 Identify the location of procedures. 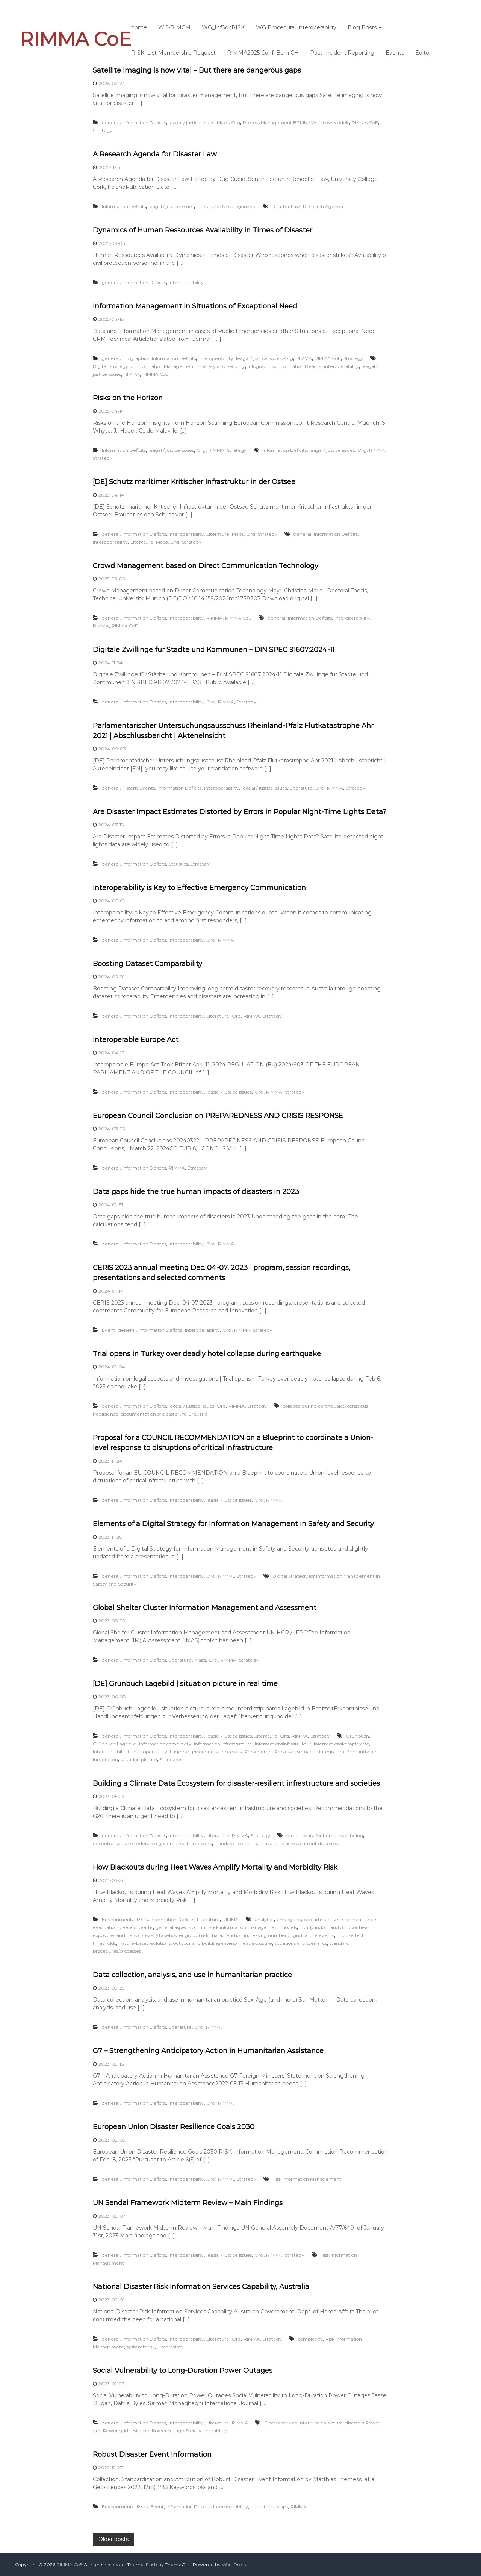
(205, 1751).